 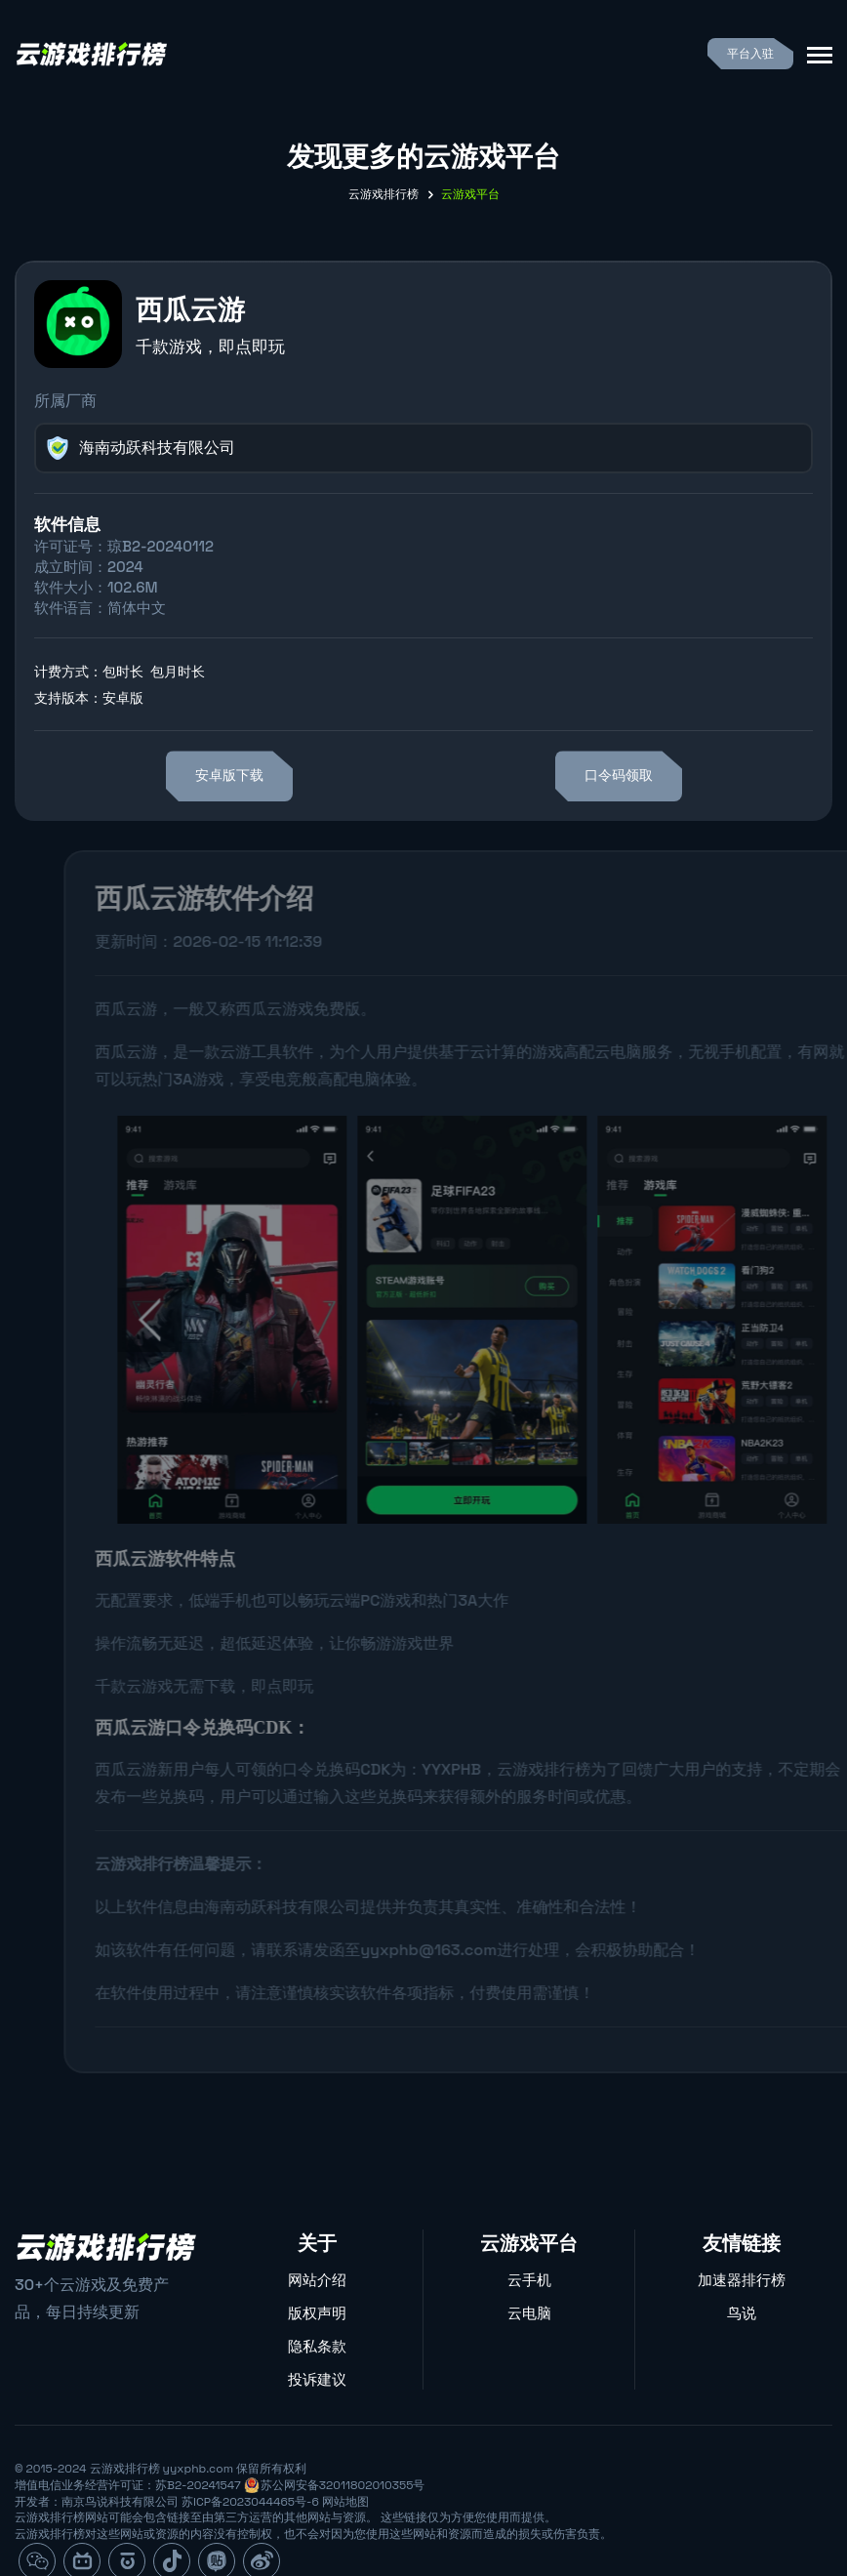 What do you see at coordinates (317, 2379) in the screenshot?
I see `投诉建议` at bounding box center [317, 2379].